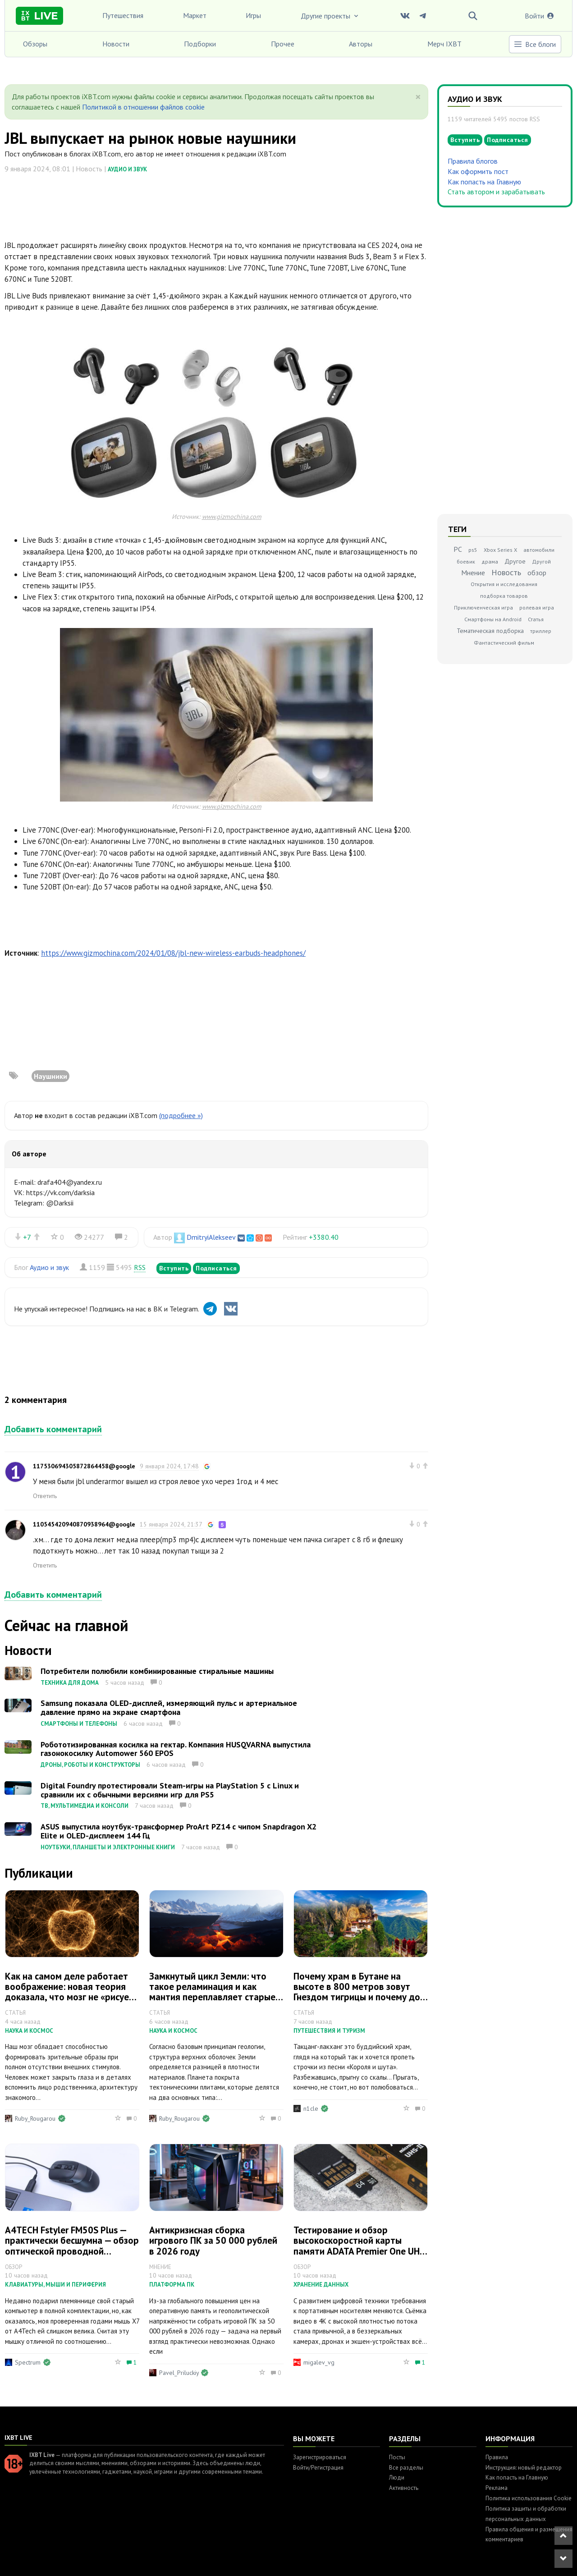 The width and height of the screenshot is (577, 2576). I want to click on подборка товаров, so click(504, 595).